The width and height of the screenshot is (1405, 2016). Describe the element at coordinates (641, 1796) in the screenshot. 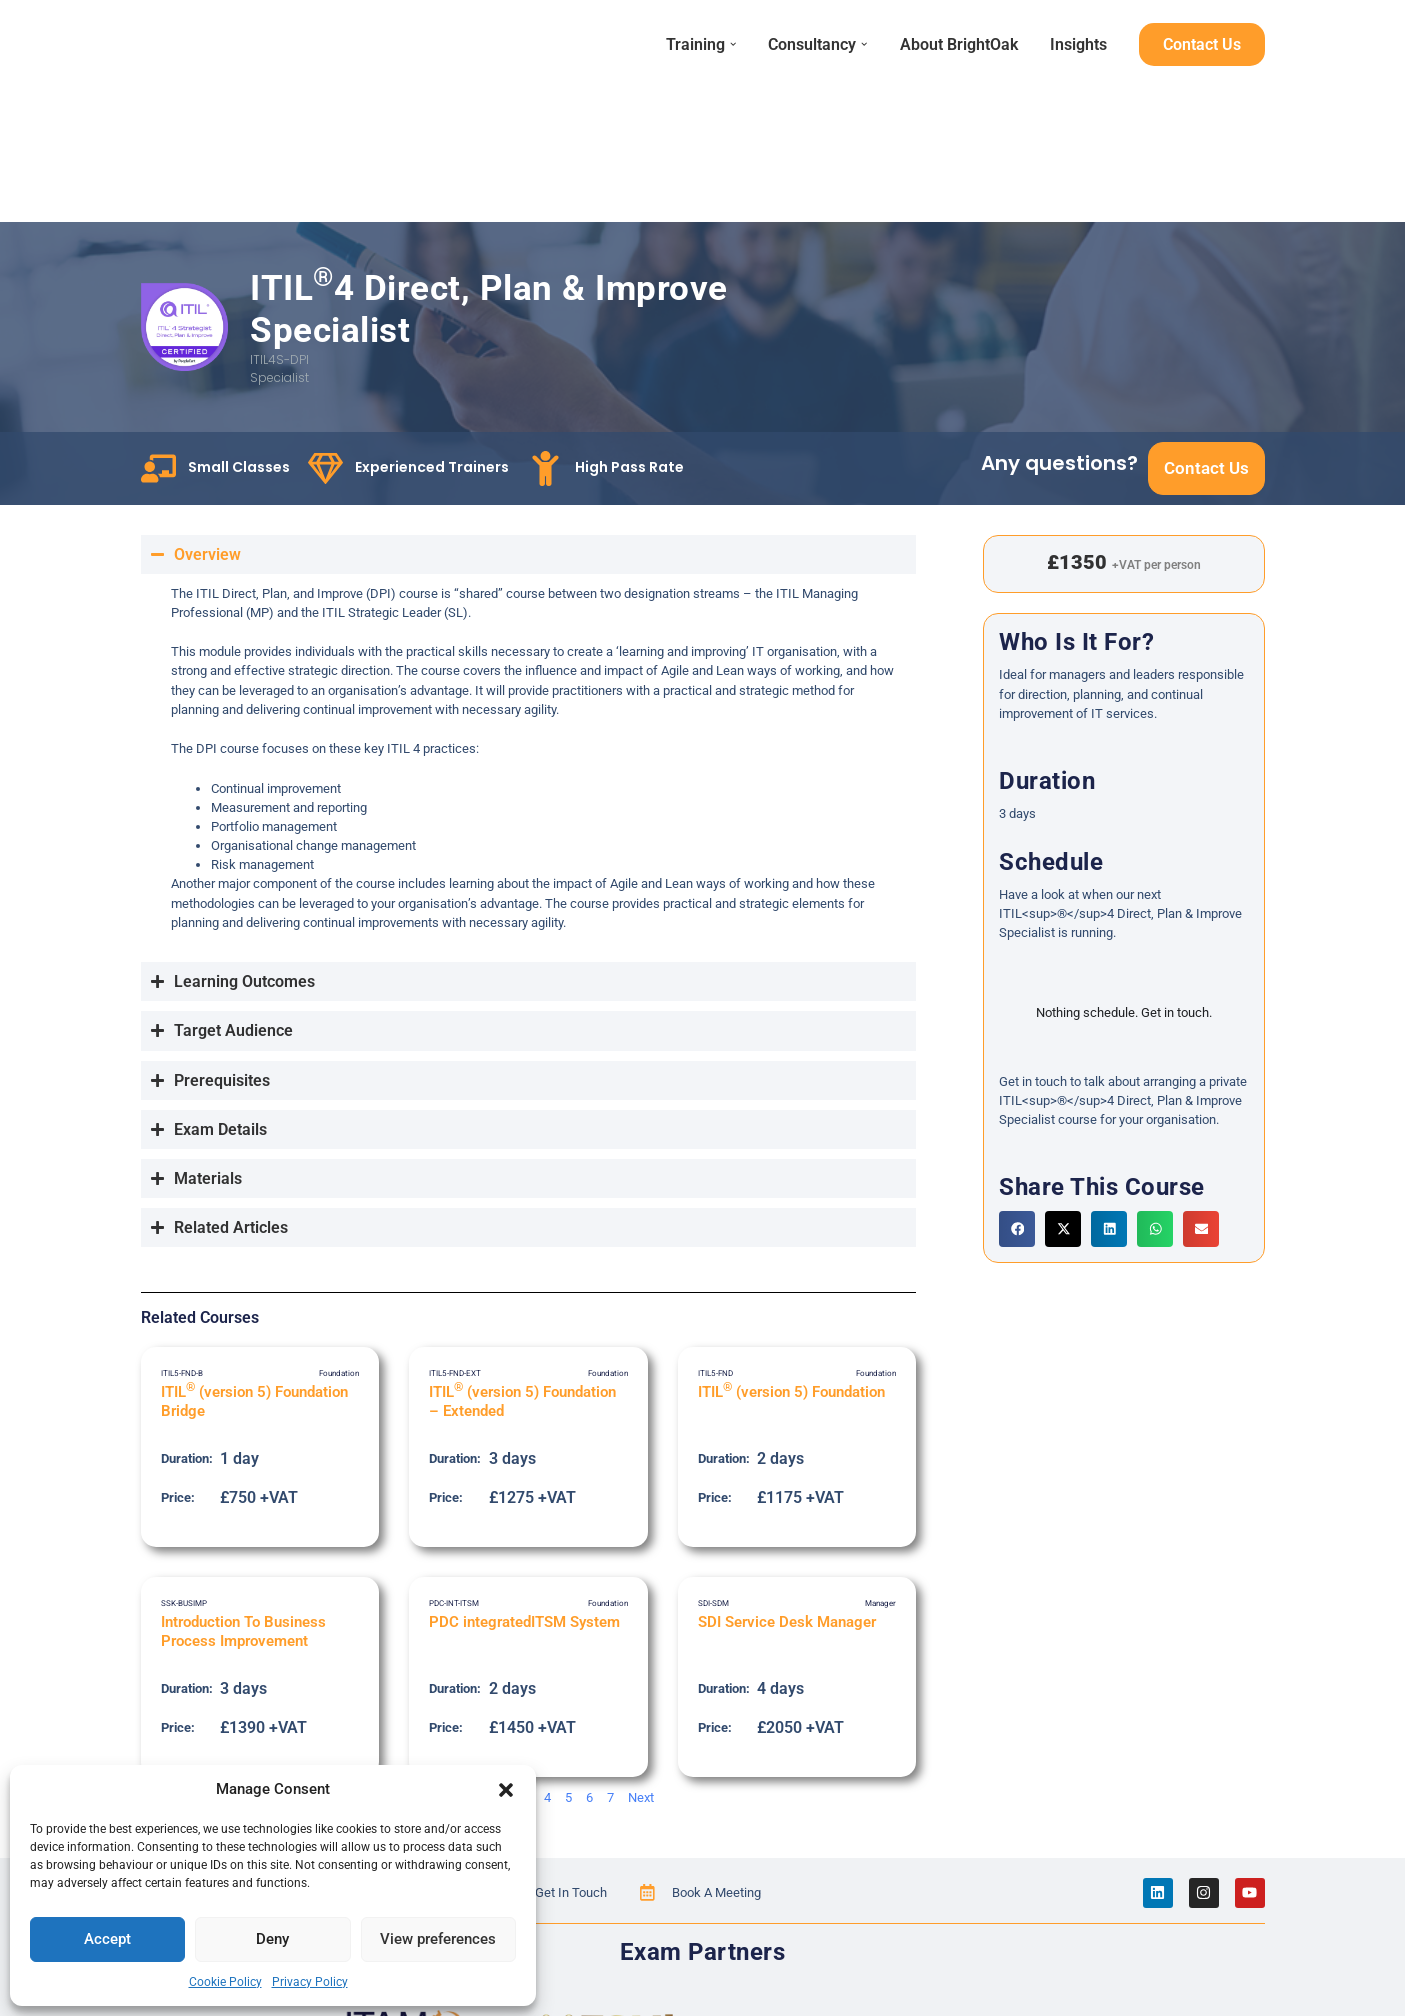

I see `Next` at that location.